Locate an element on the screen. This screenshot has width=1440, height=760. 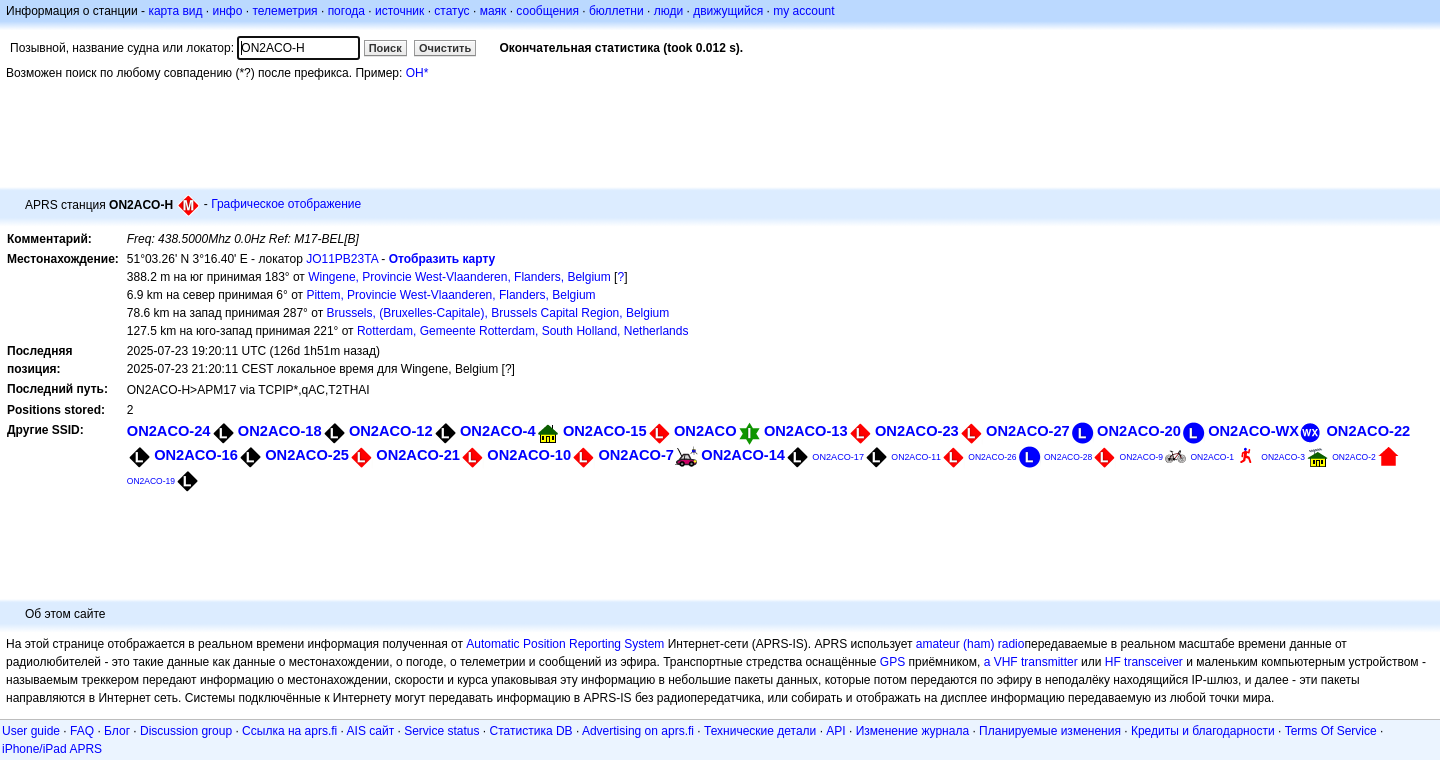
Статистика DB is located at coordinates (531, 731).